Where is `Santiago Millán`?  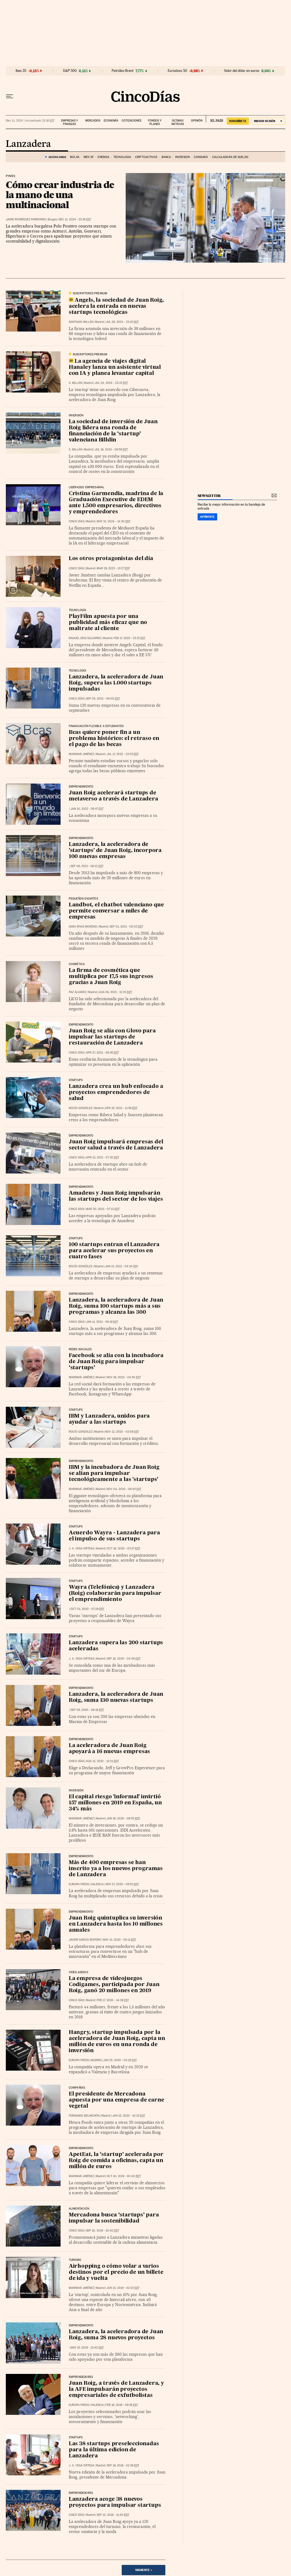
Santiago Millán is located at coordinates (81, 322).